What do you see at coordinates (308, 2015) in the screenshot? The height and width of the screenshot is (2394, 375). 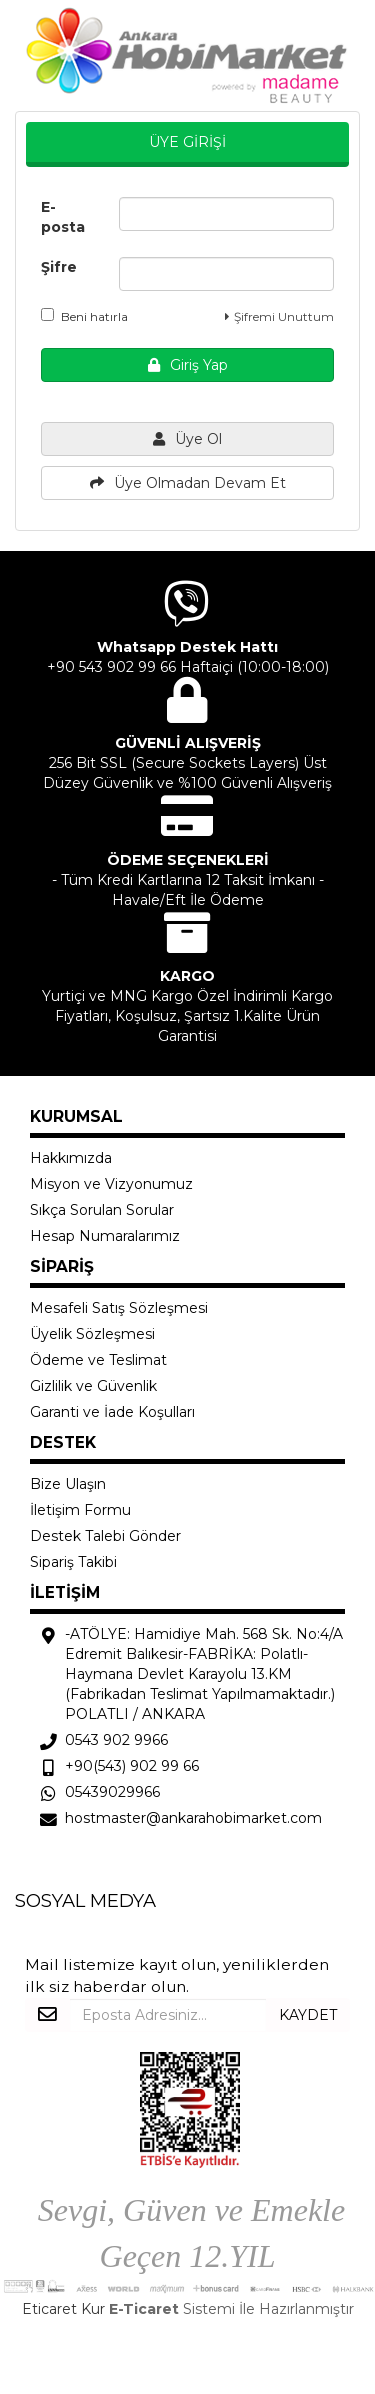 I see `KAYDET` at bounding box center [308, 2015].